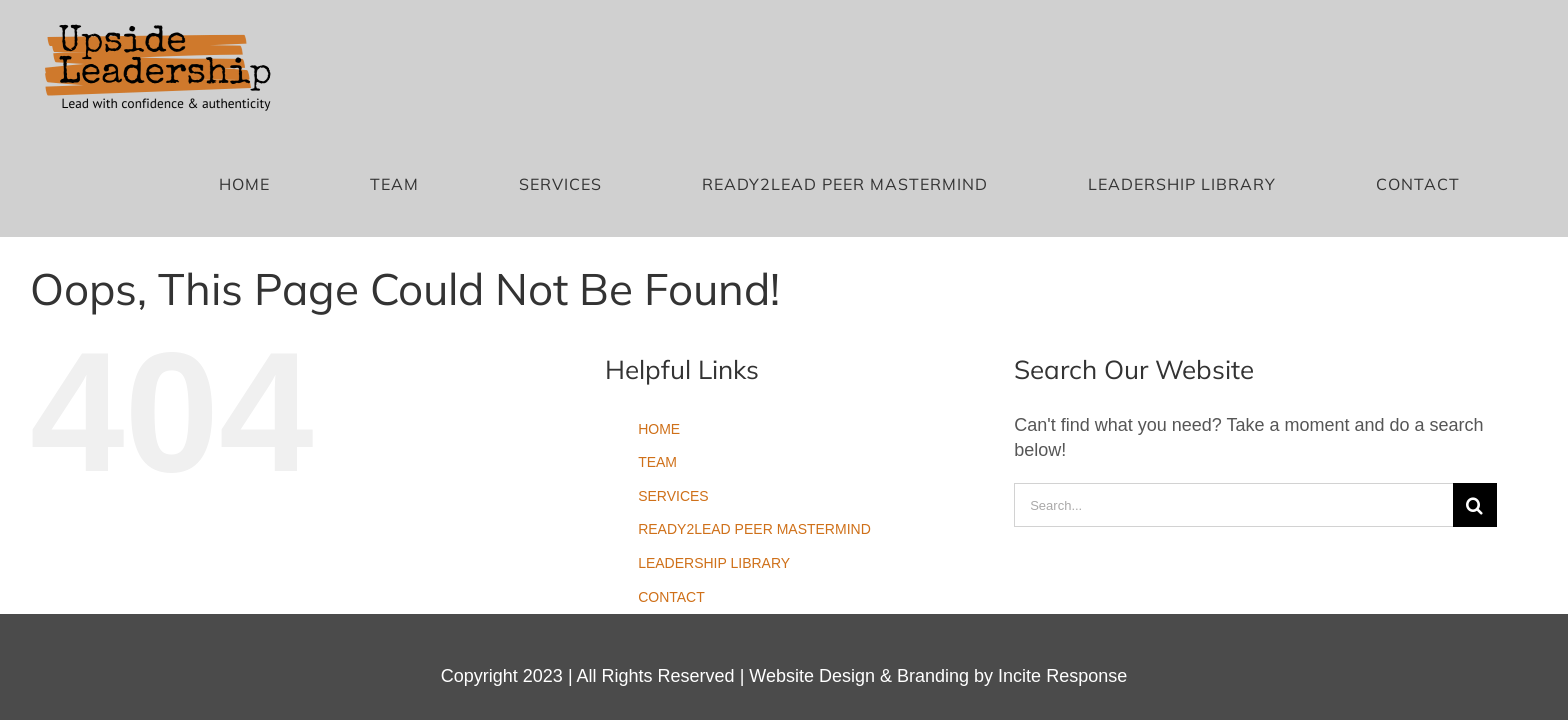 The height and width of the screenshot is (720, 1568). What do you see at coordinates (671, 479) in the screenshot?
I see `CONTACT` at bounding box center [671, 479].